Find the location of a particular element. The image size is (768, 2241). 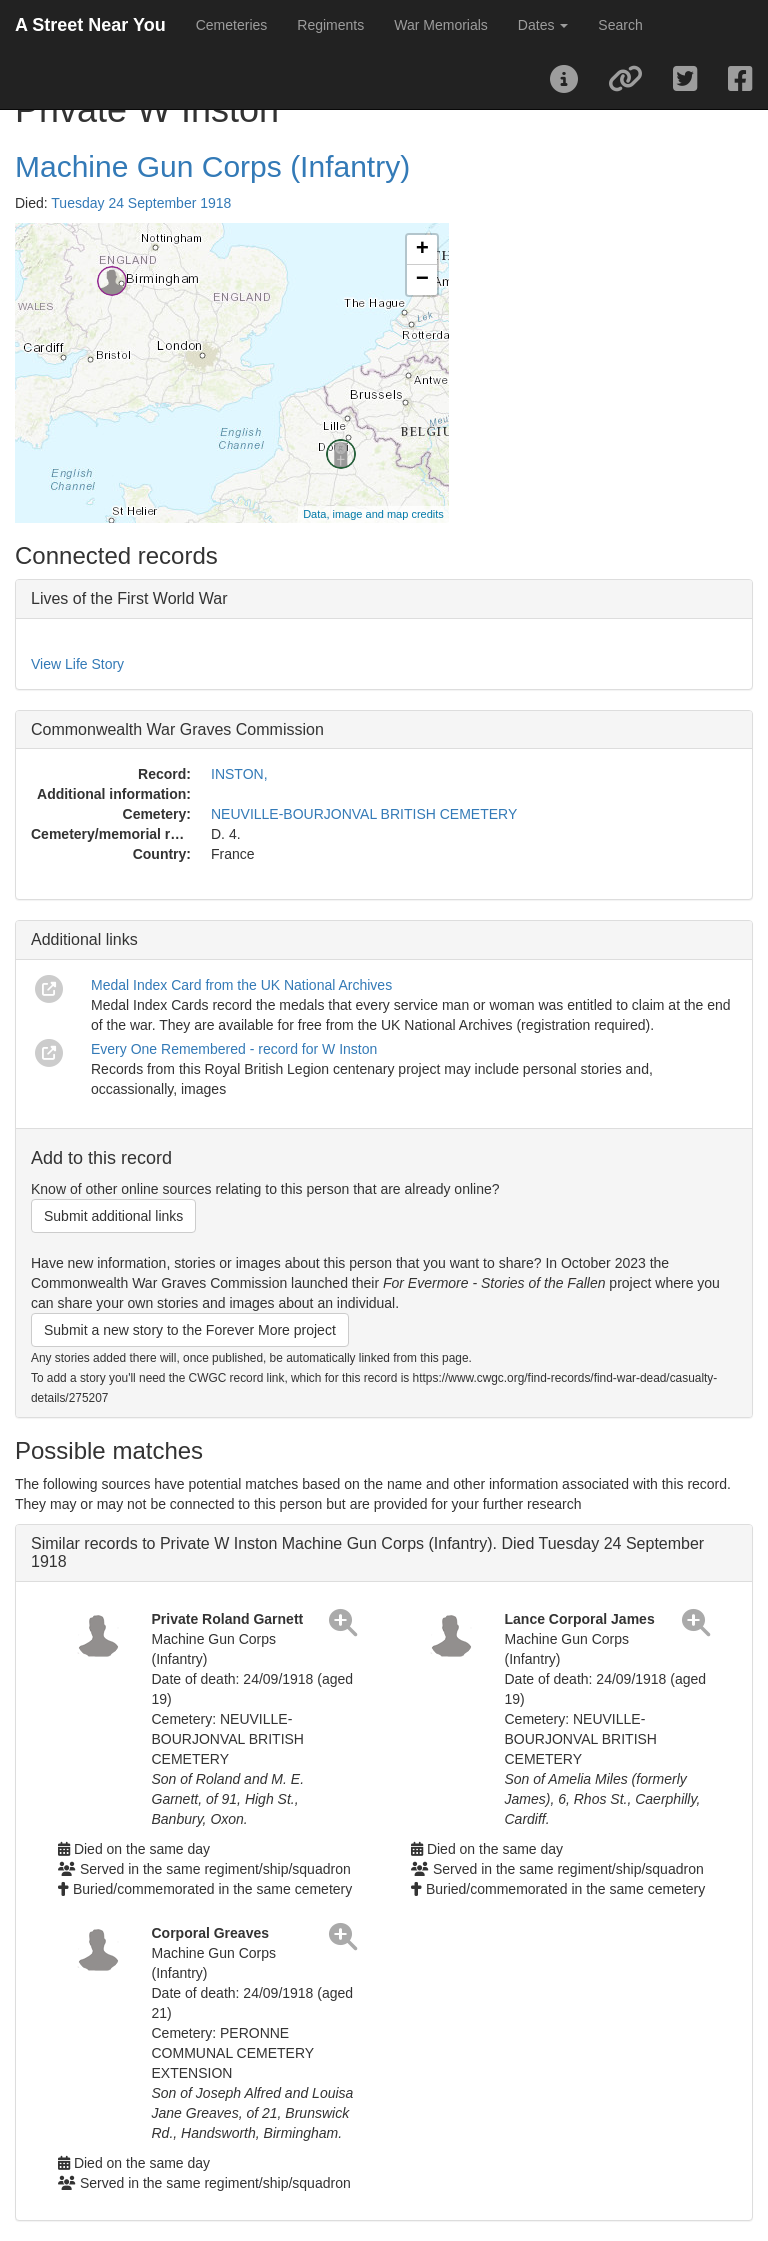

Regiments is located at coordinates (330, 25).